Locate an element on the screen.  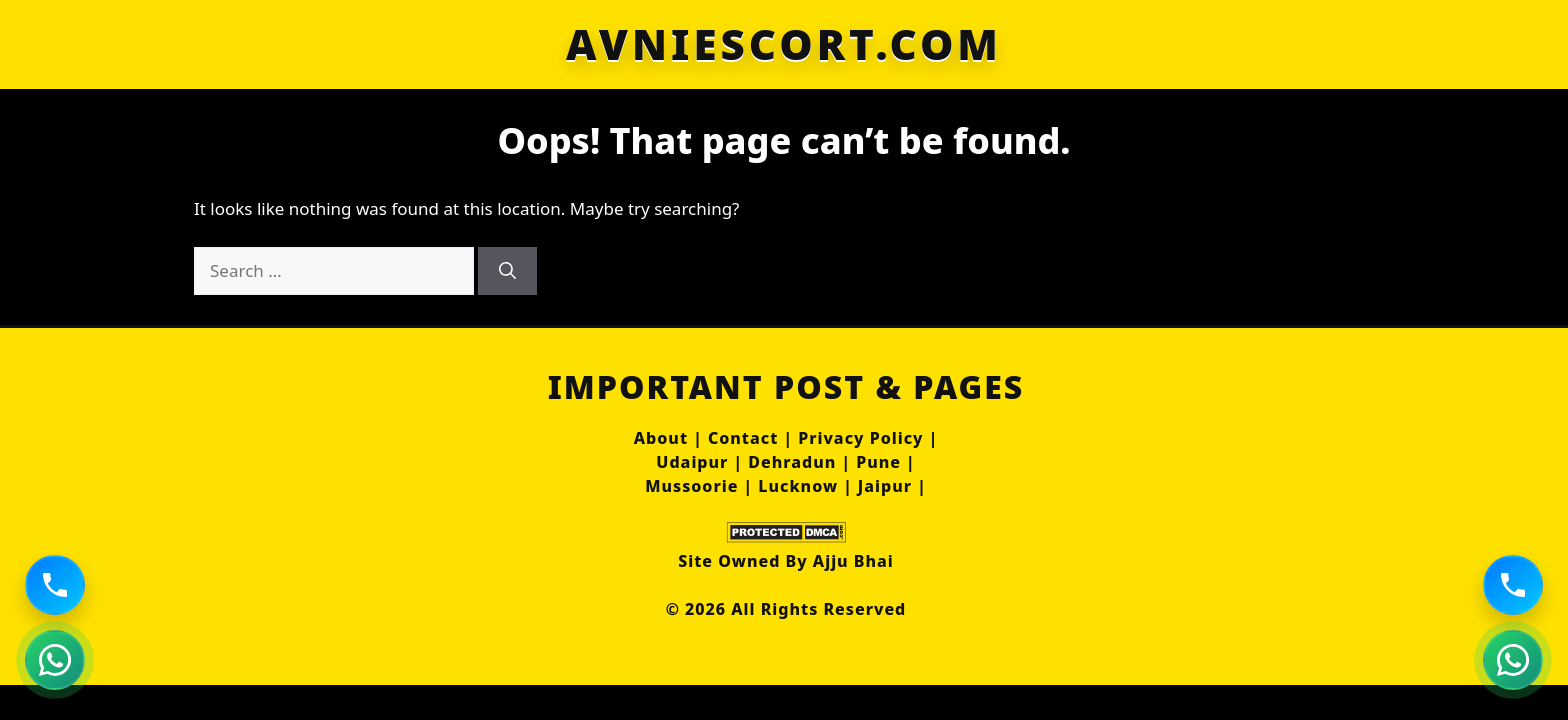
Contact is located at coordinates (743, 438).